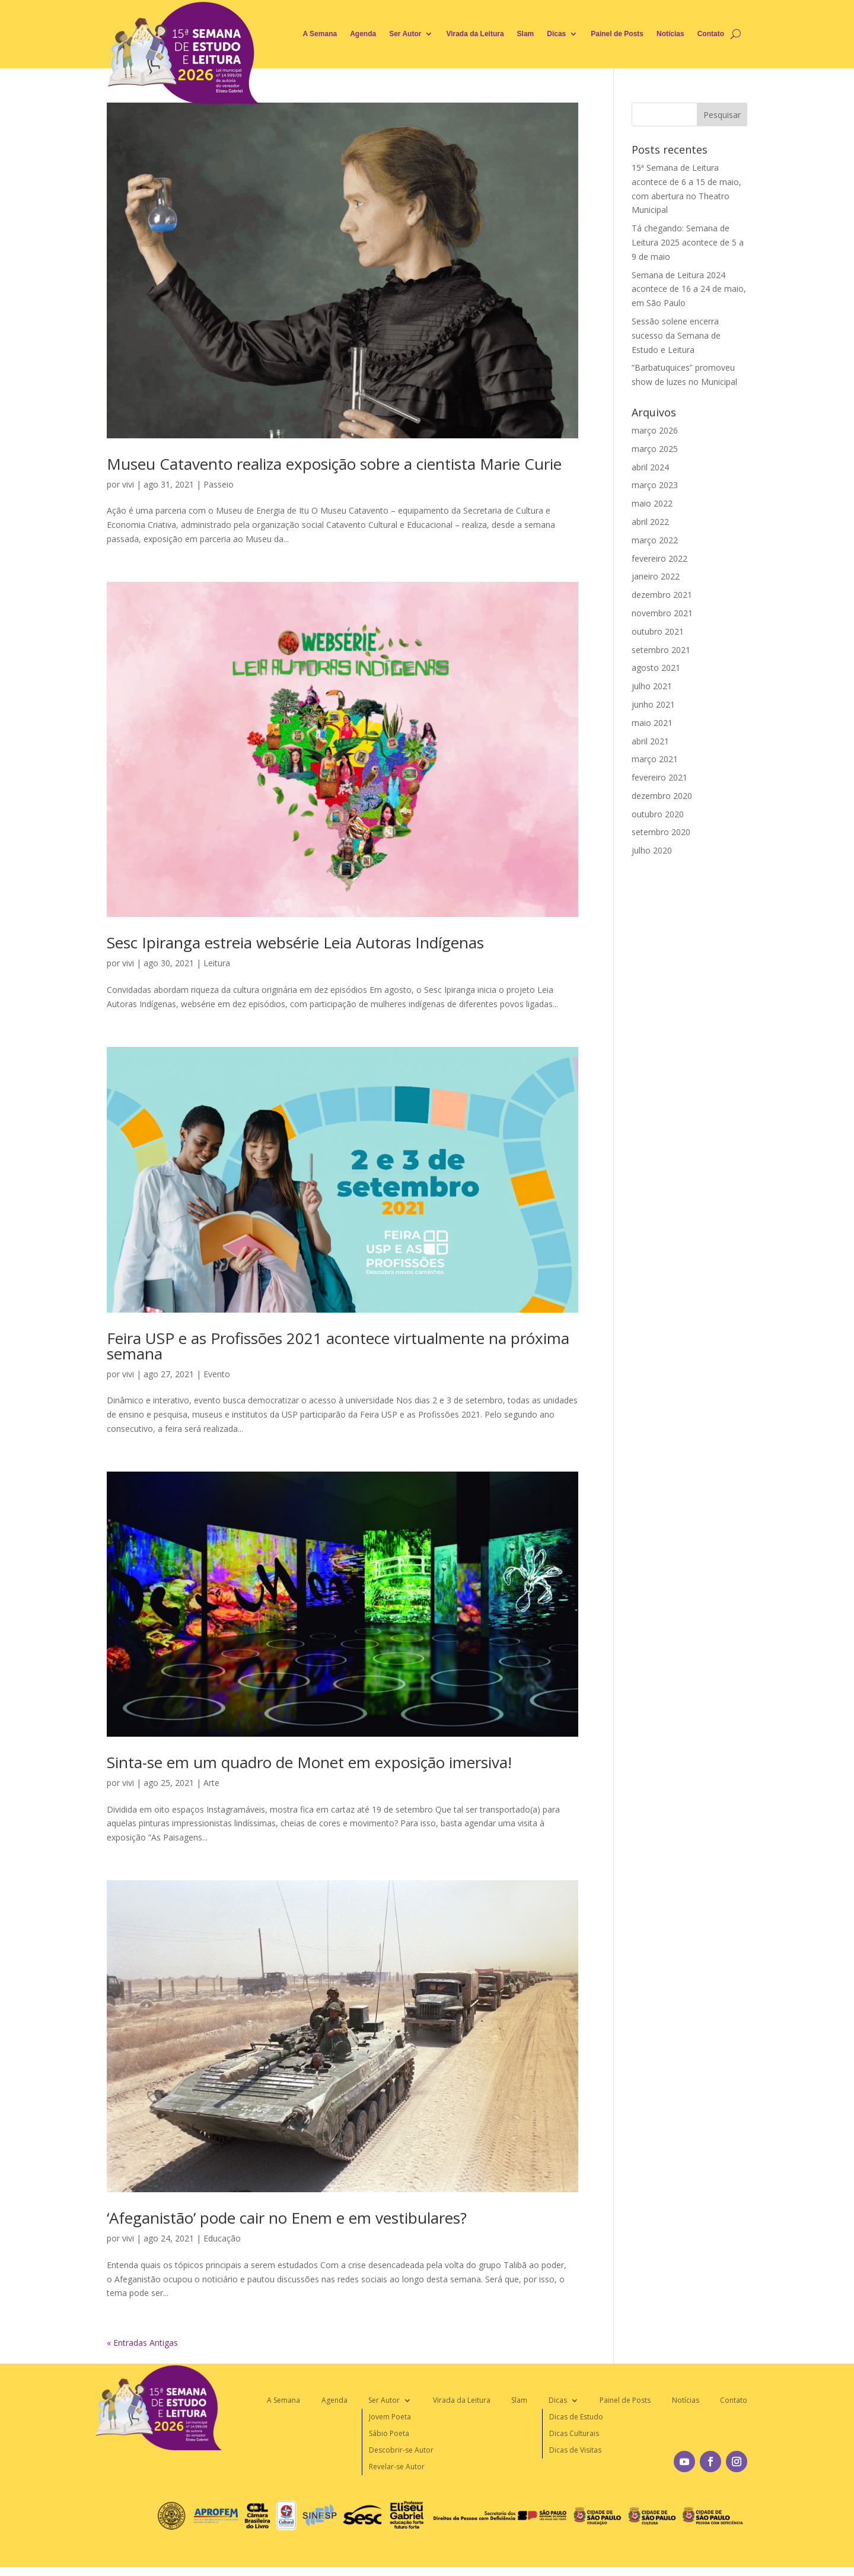 Image resolution: width=854 pixels, height=2576 pixels. I want to click on Sessão solene encerra sucesso da Semana de Estudo e Leitura, so click(676, 335).